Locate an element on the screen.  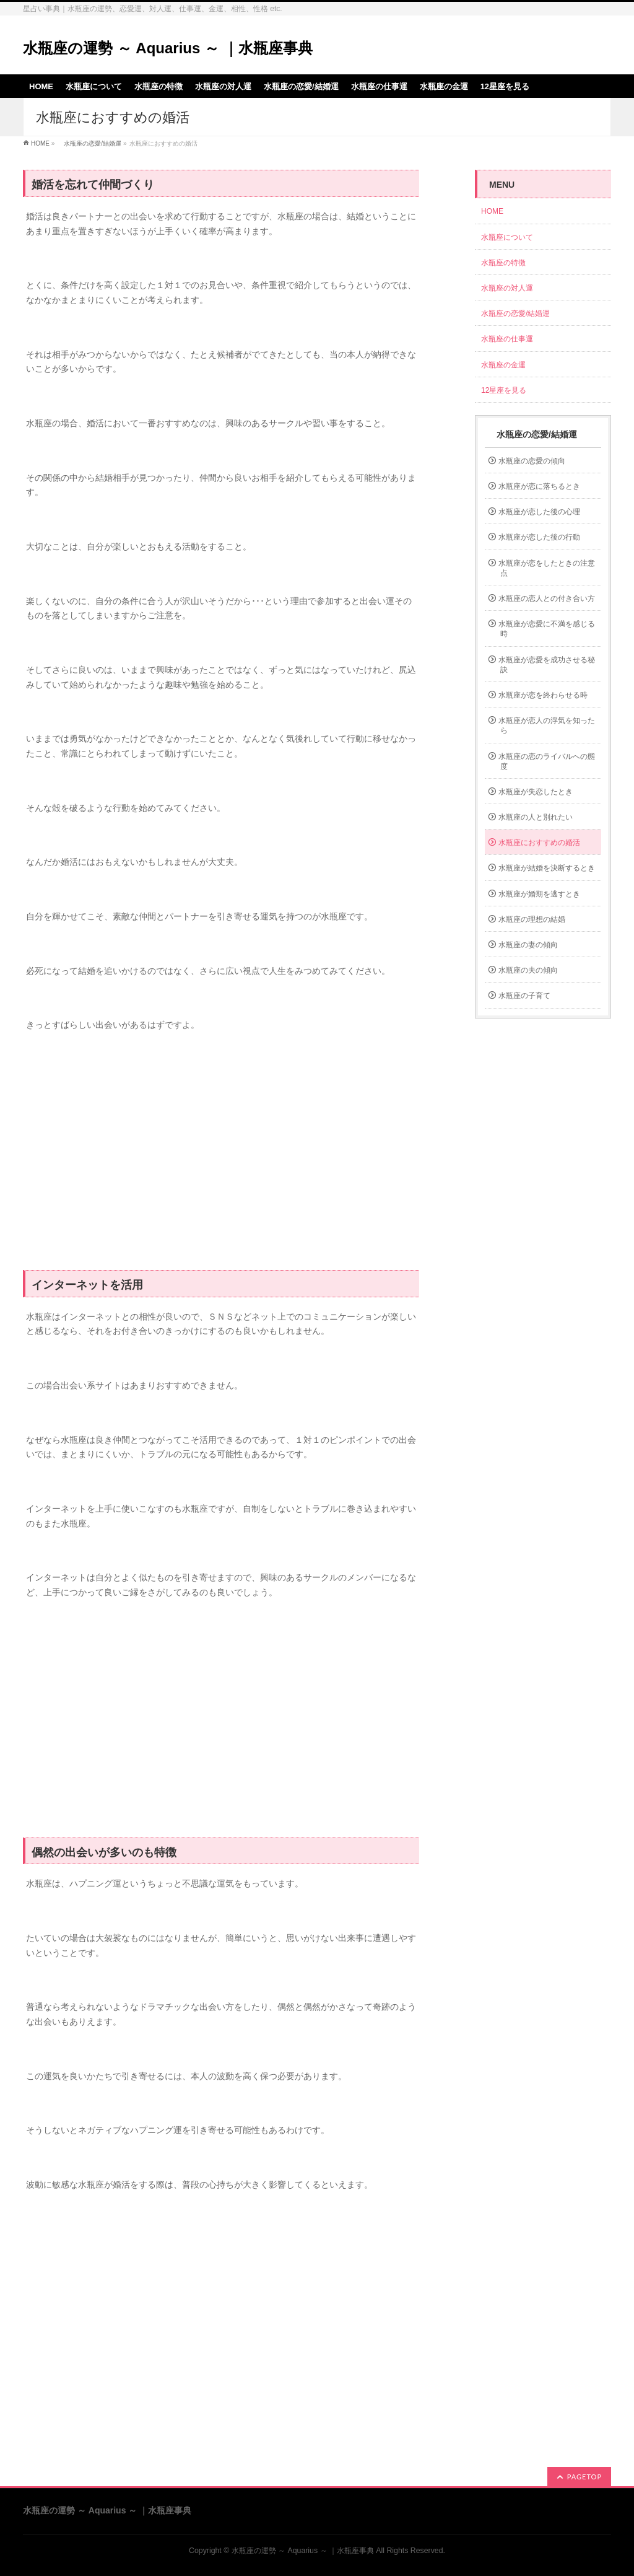
水瓶座の運勢 ～ Aquarius ～ ｜水瓶座事典 is located at coordinates (168, 48).